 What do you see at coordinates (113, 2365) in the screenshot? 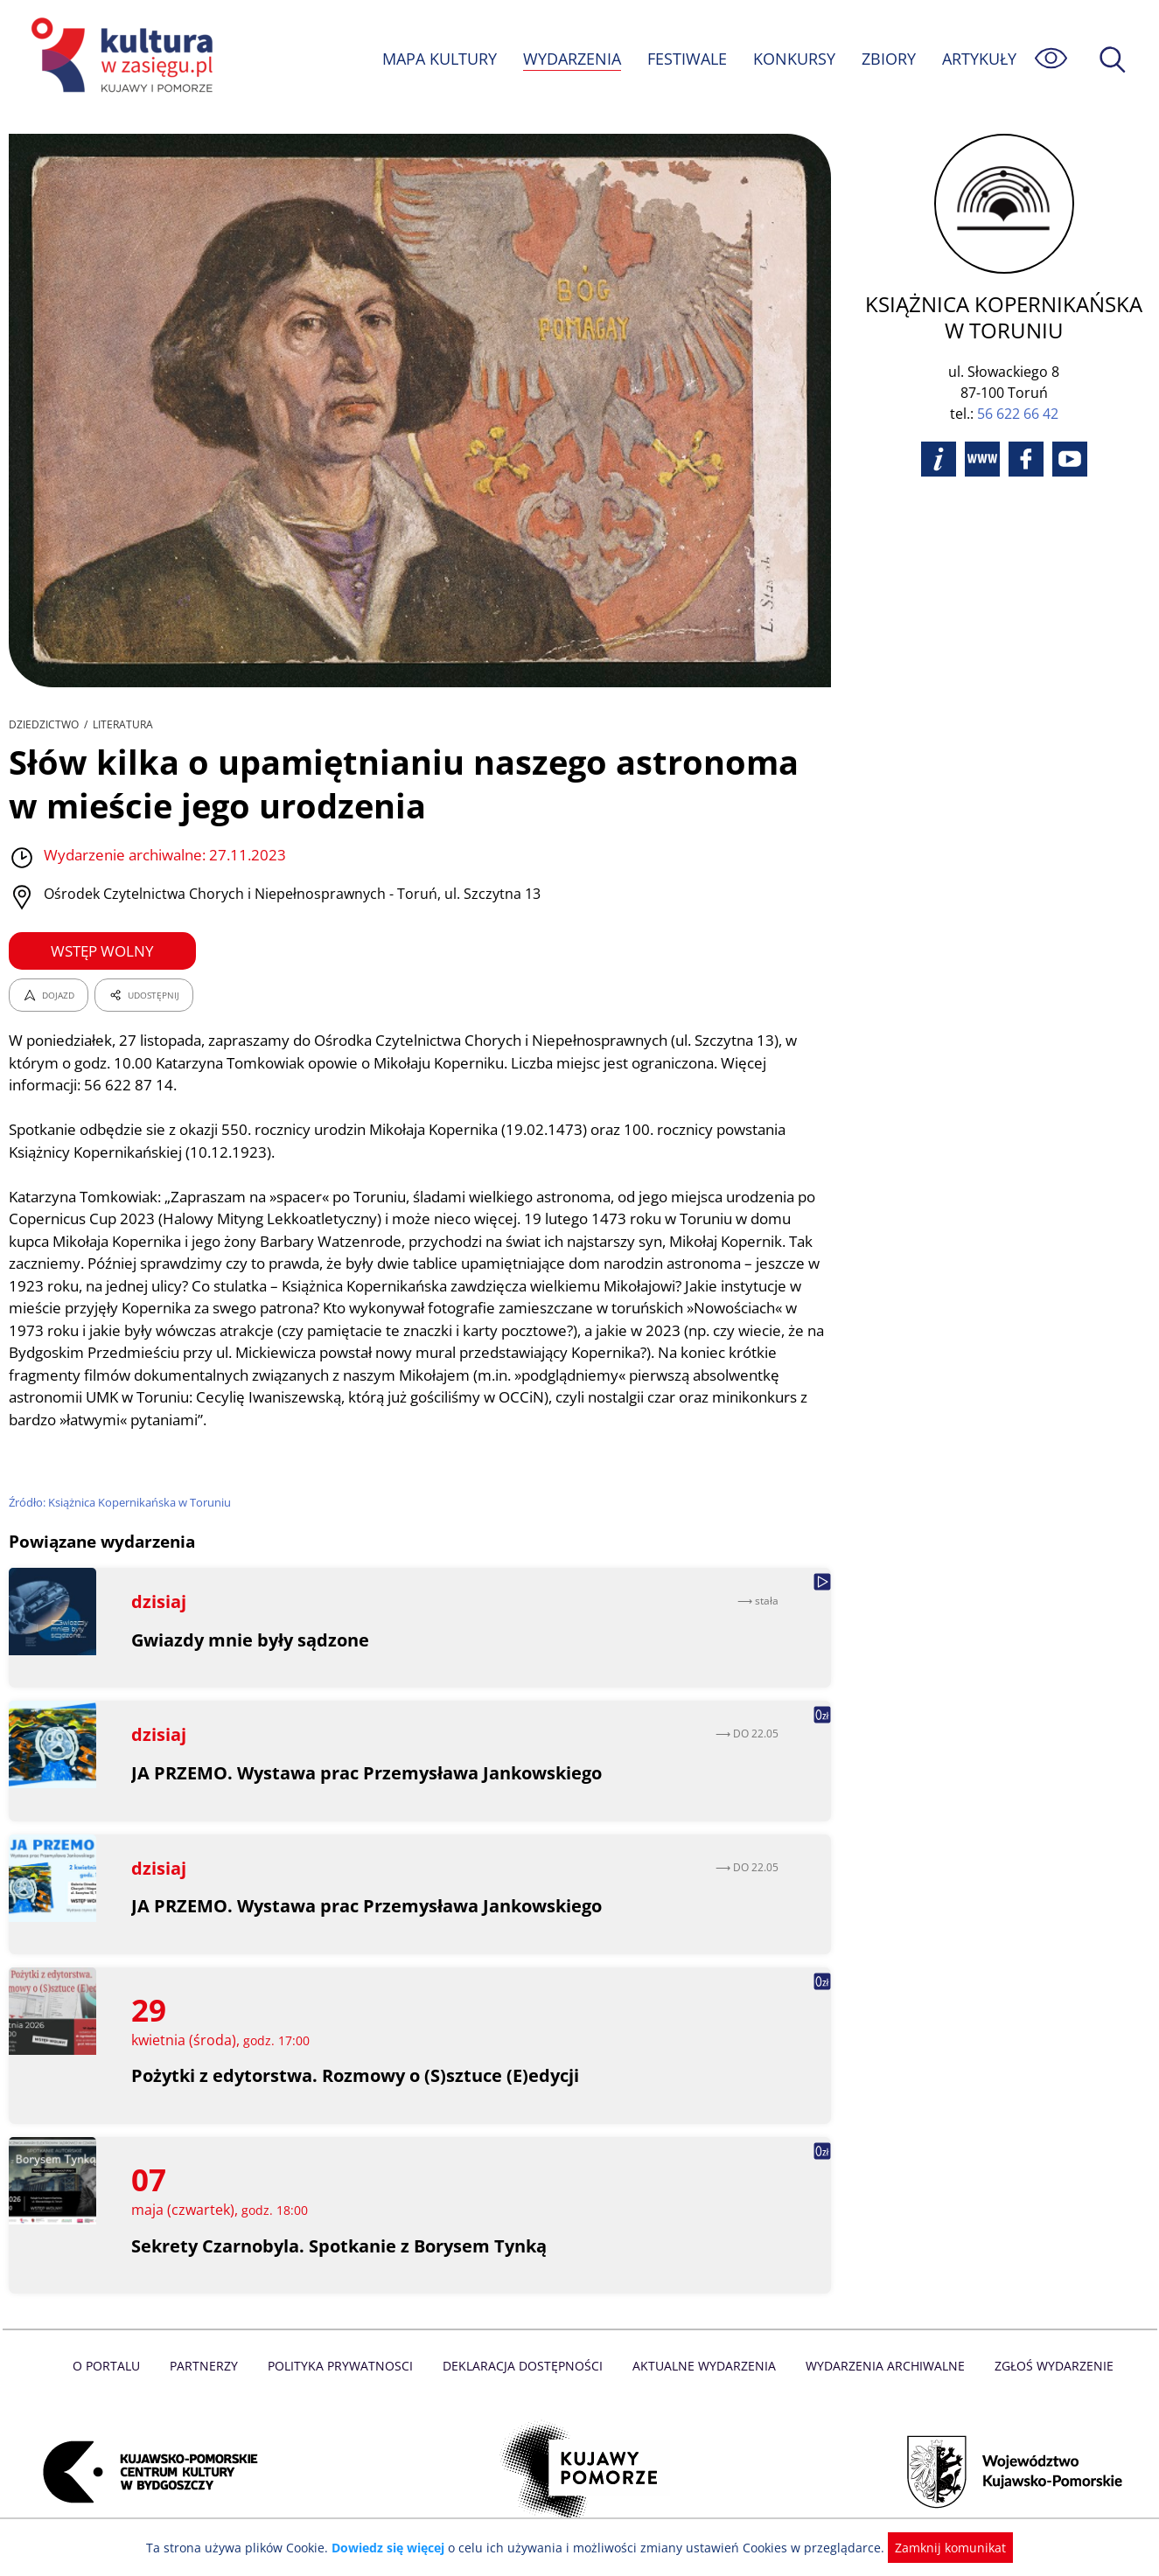
I see `O Portalu` at bounding box center [113, 2365].